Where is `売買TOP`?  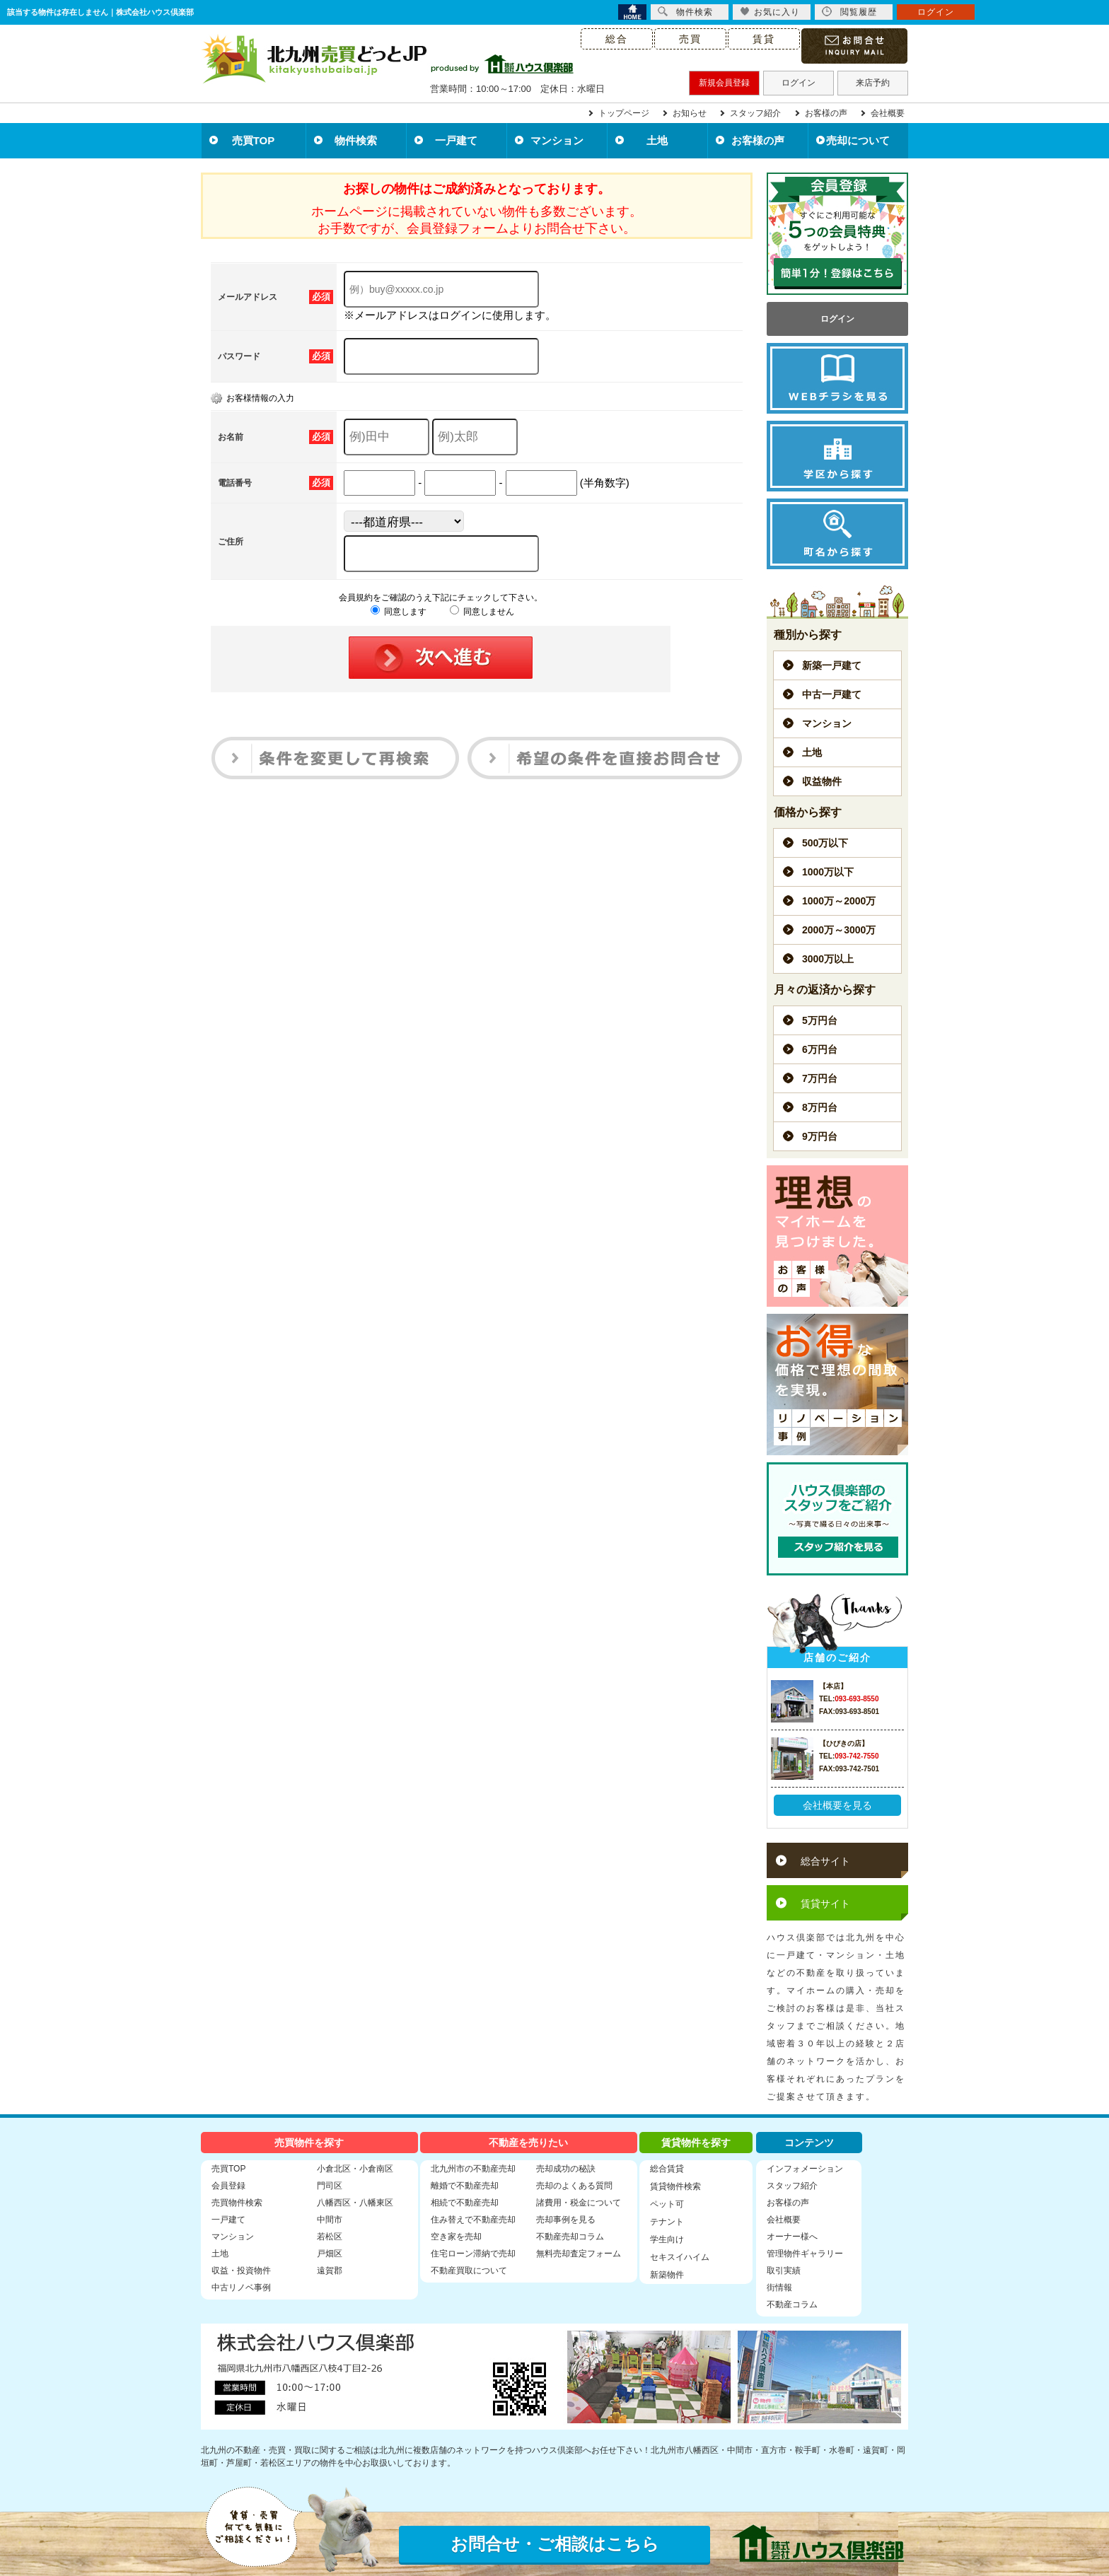
売買TOP is located at coordinates (253, 140).